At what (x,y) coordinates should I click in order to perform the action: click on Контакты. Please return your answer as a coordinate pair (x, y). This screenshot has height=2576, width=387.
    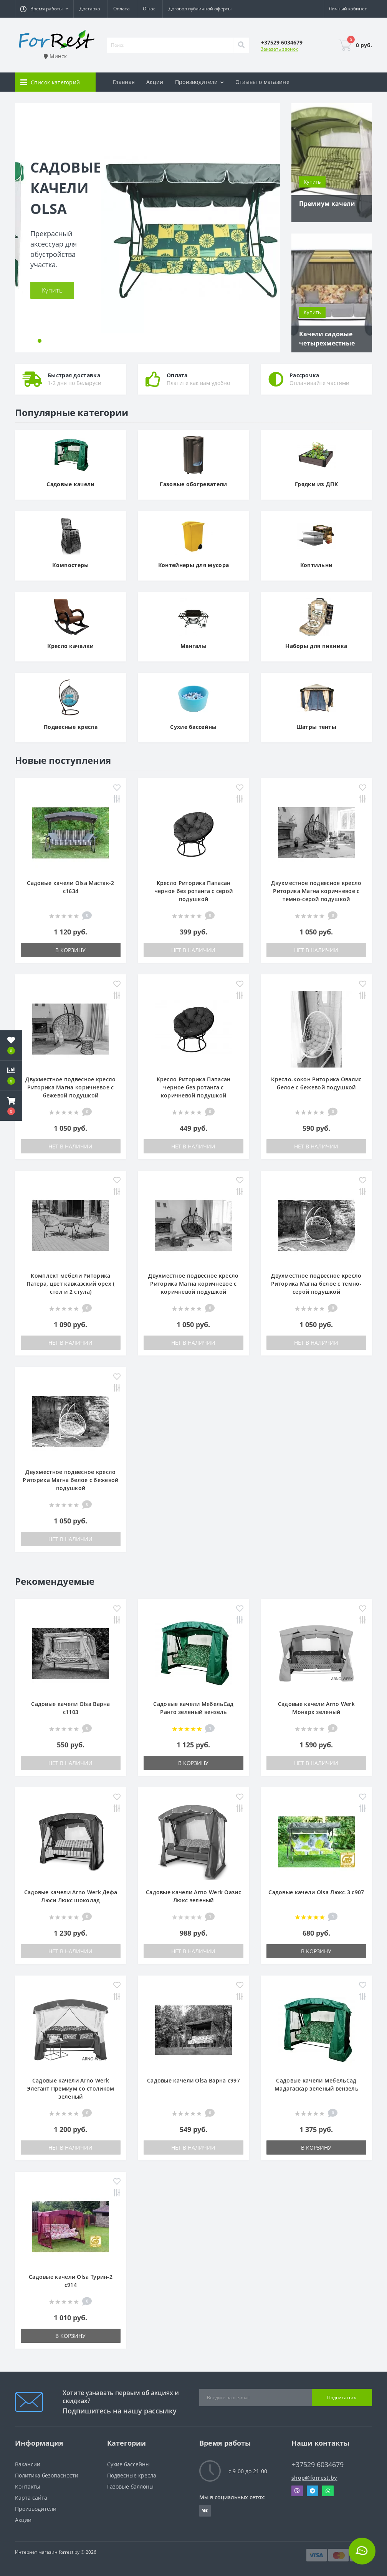
    Looking at the image, I should click on (27, 2486).